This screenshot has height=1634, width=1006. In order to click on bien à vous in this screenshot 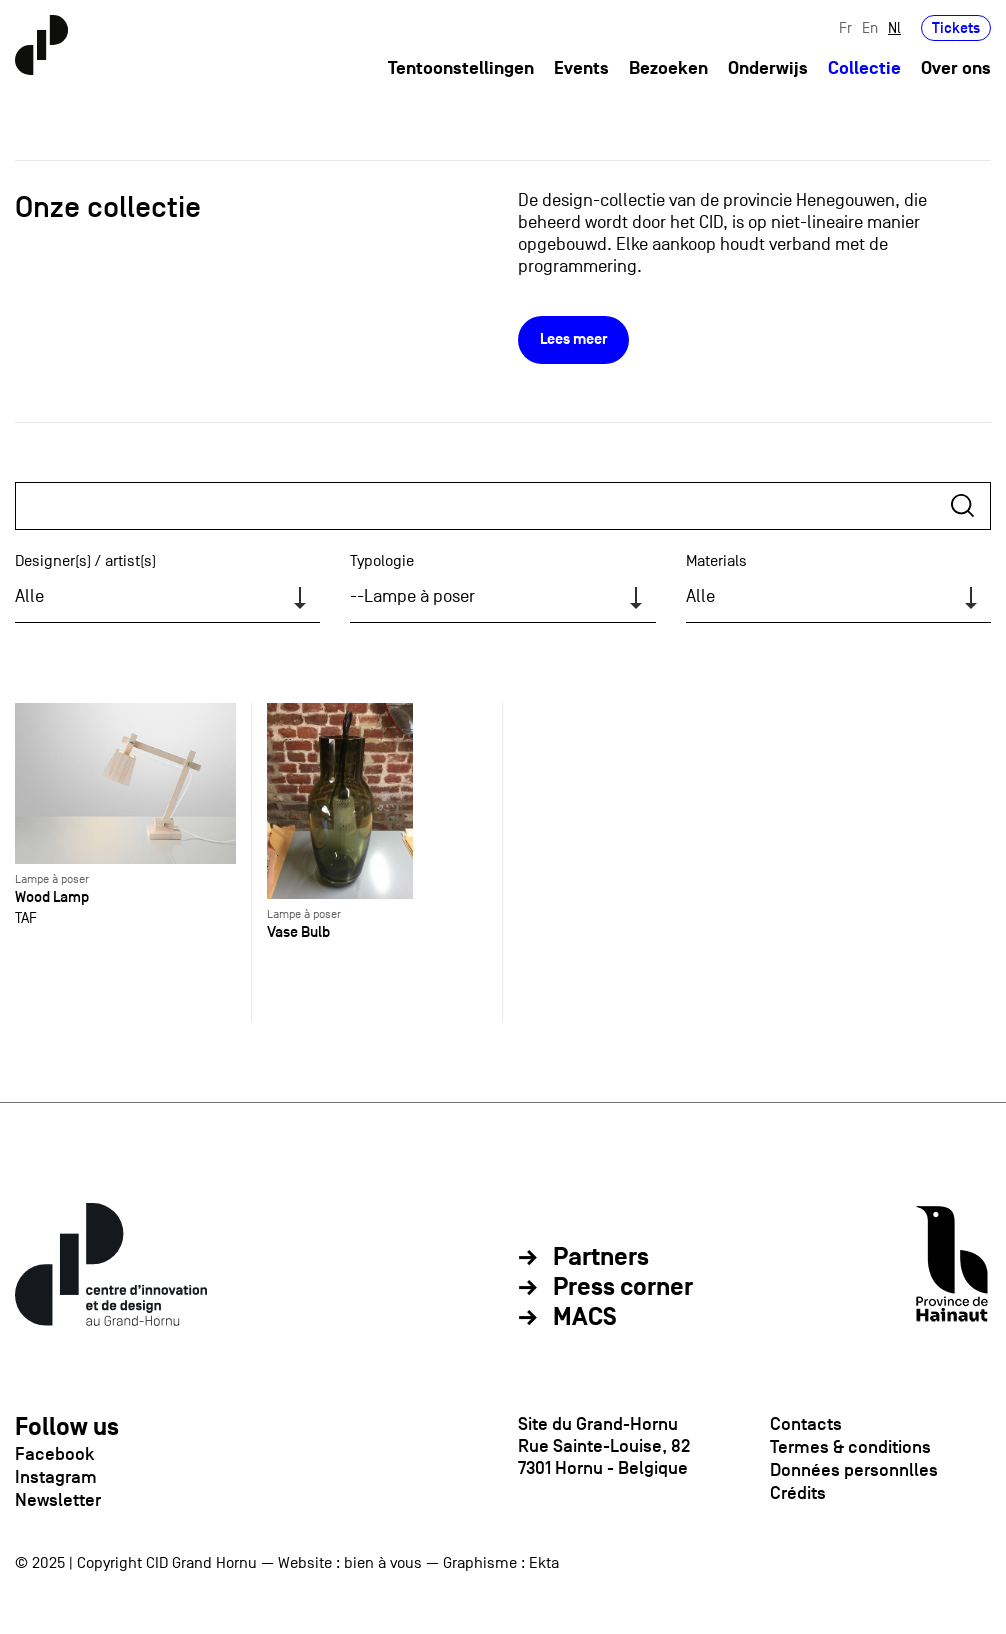, I will do `click(383, 1563)`.